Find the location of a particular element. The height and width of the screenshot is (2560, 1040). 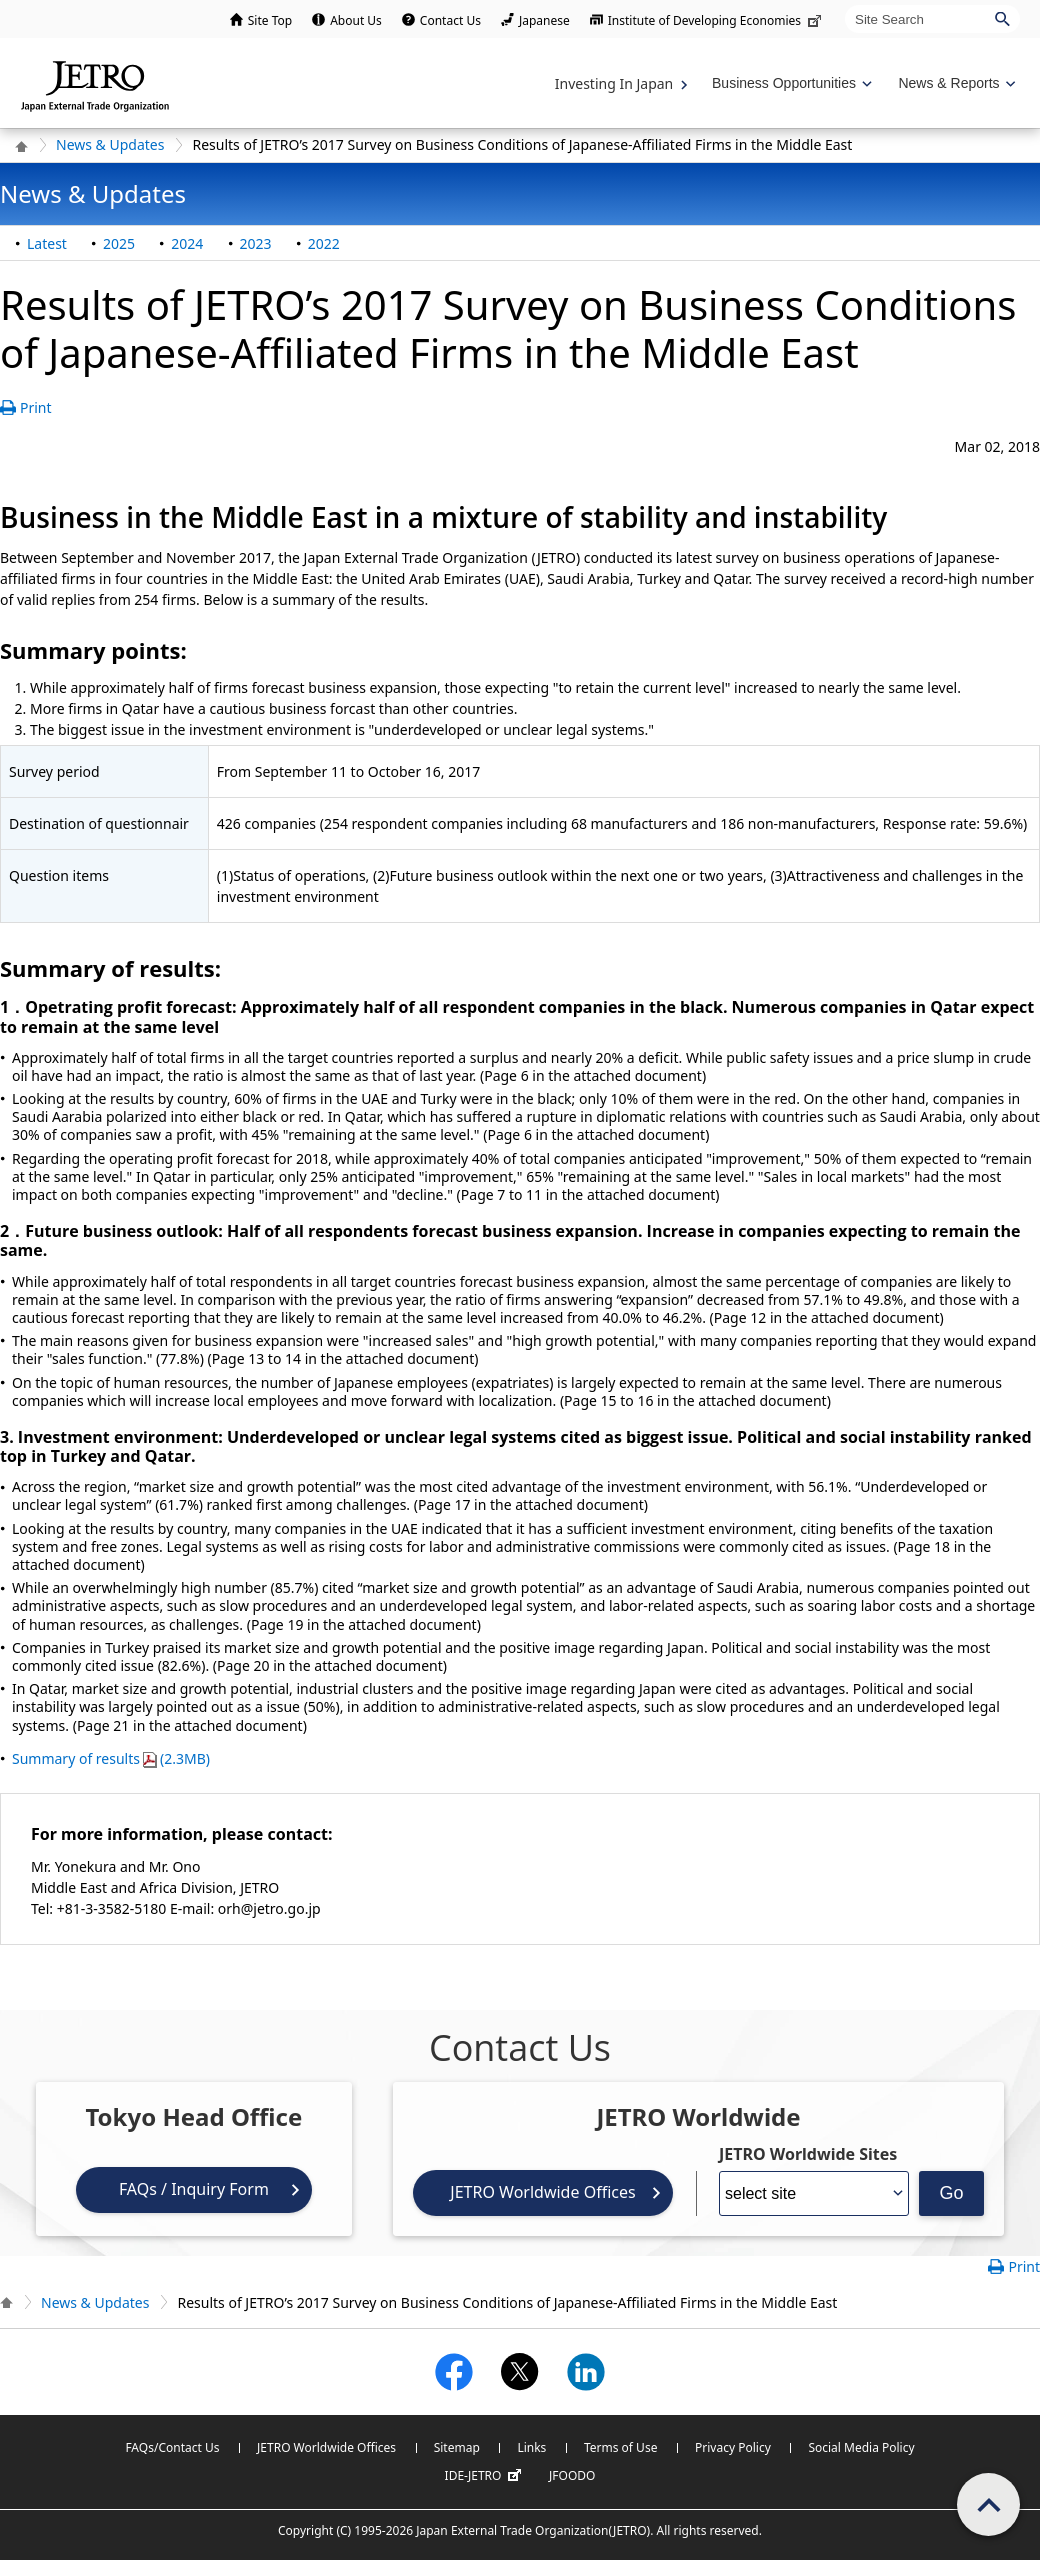

Privacy Policy is located at coordinates (733, 2447).